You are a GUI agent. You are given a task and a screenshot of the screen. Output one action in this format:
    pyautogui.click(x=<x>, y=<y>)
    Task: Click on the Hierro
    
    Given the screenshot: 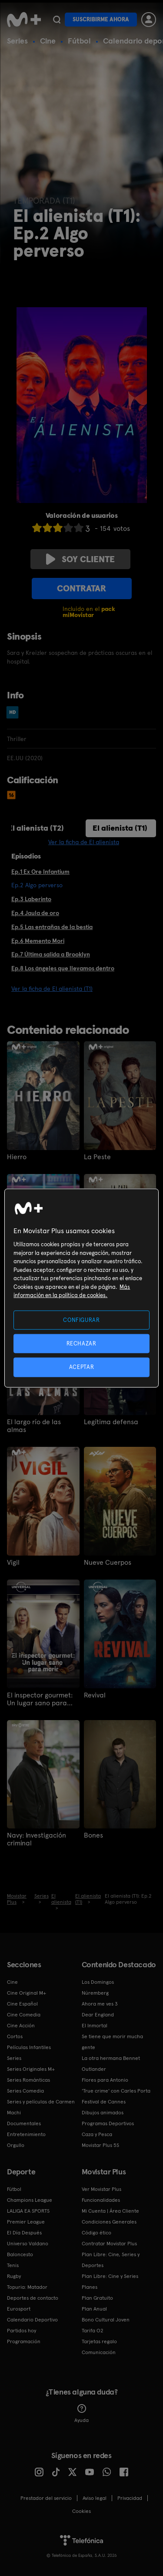 What is the action you would take?
    pyautogui.click(x=17, y=1157)
    